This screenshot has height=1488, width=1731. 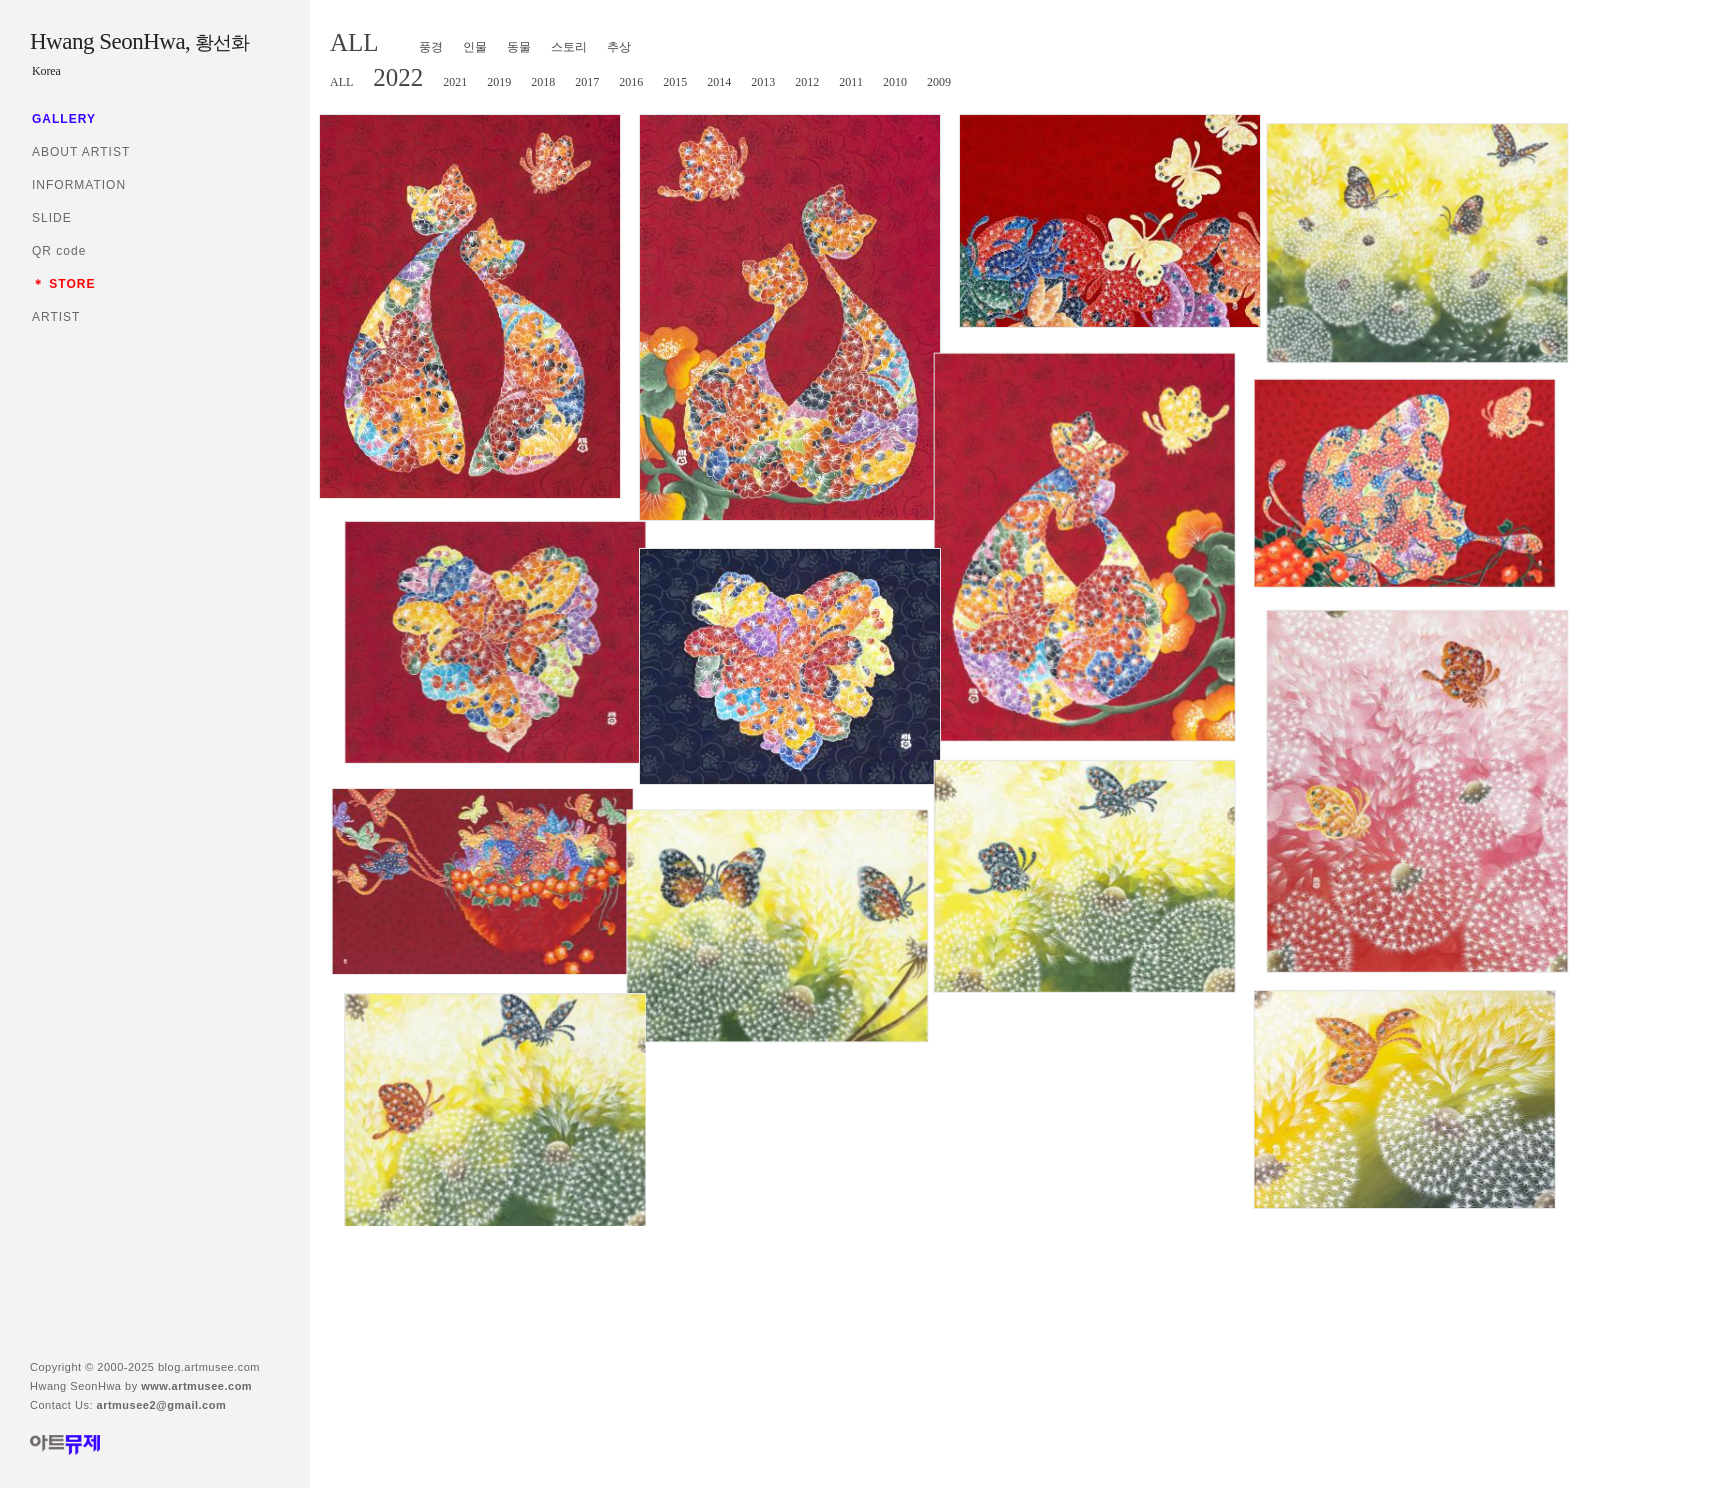 What do you see at coordinates (619, 47) in the screenshot?
I see `추상` at bounding box center [619, 47].